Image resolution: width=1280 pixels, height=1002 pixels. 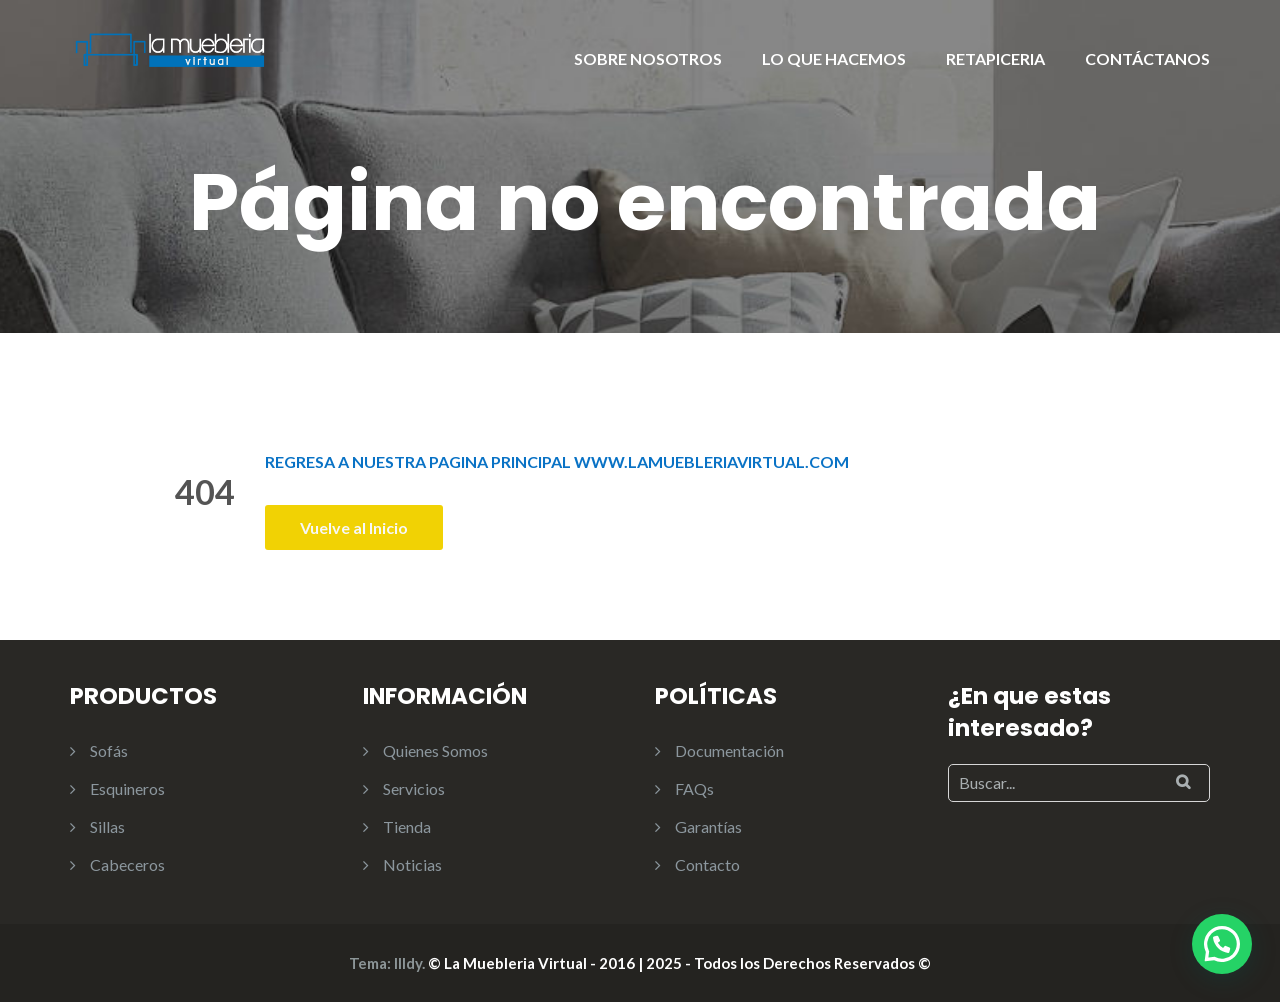 I want to click on RETAPICERIA, so click(x=995, y=58).